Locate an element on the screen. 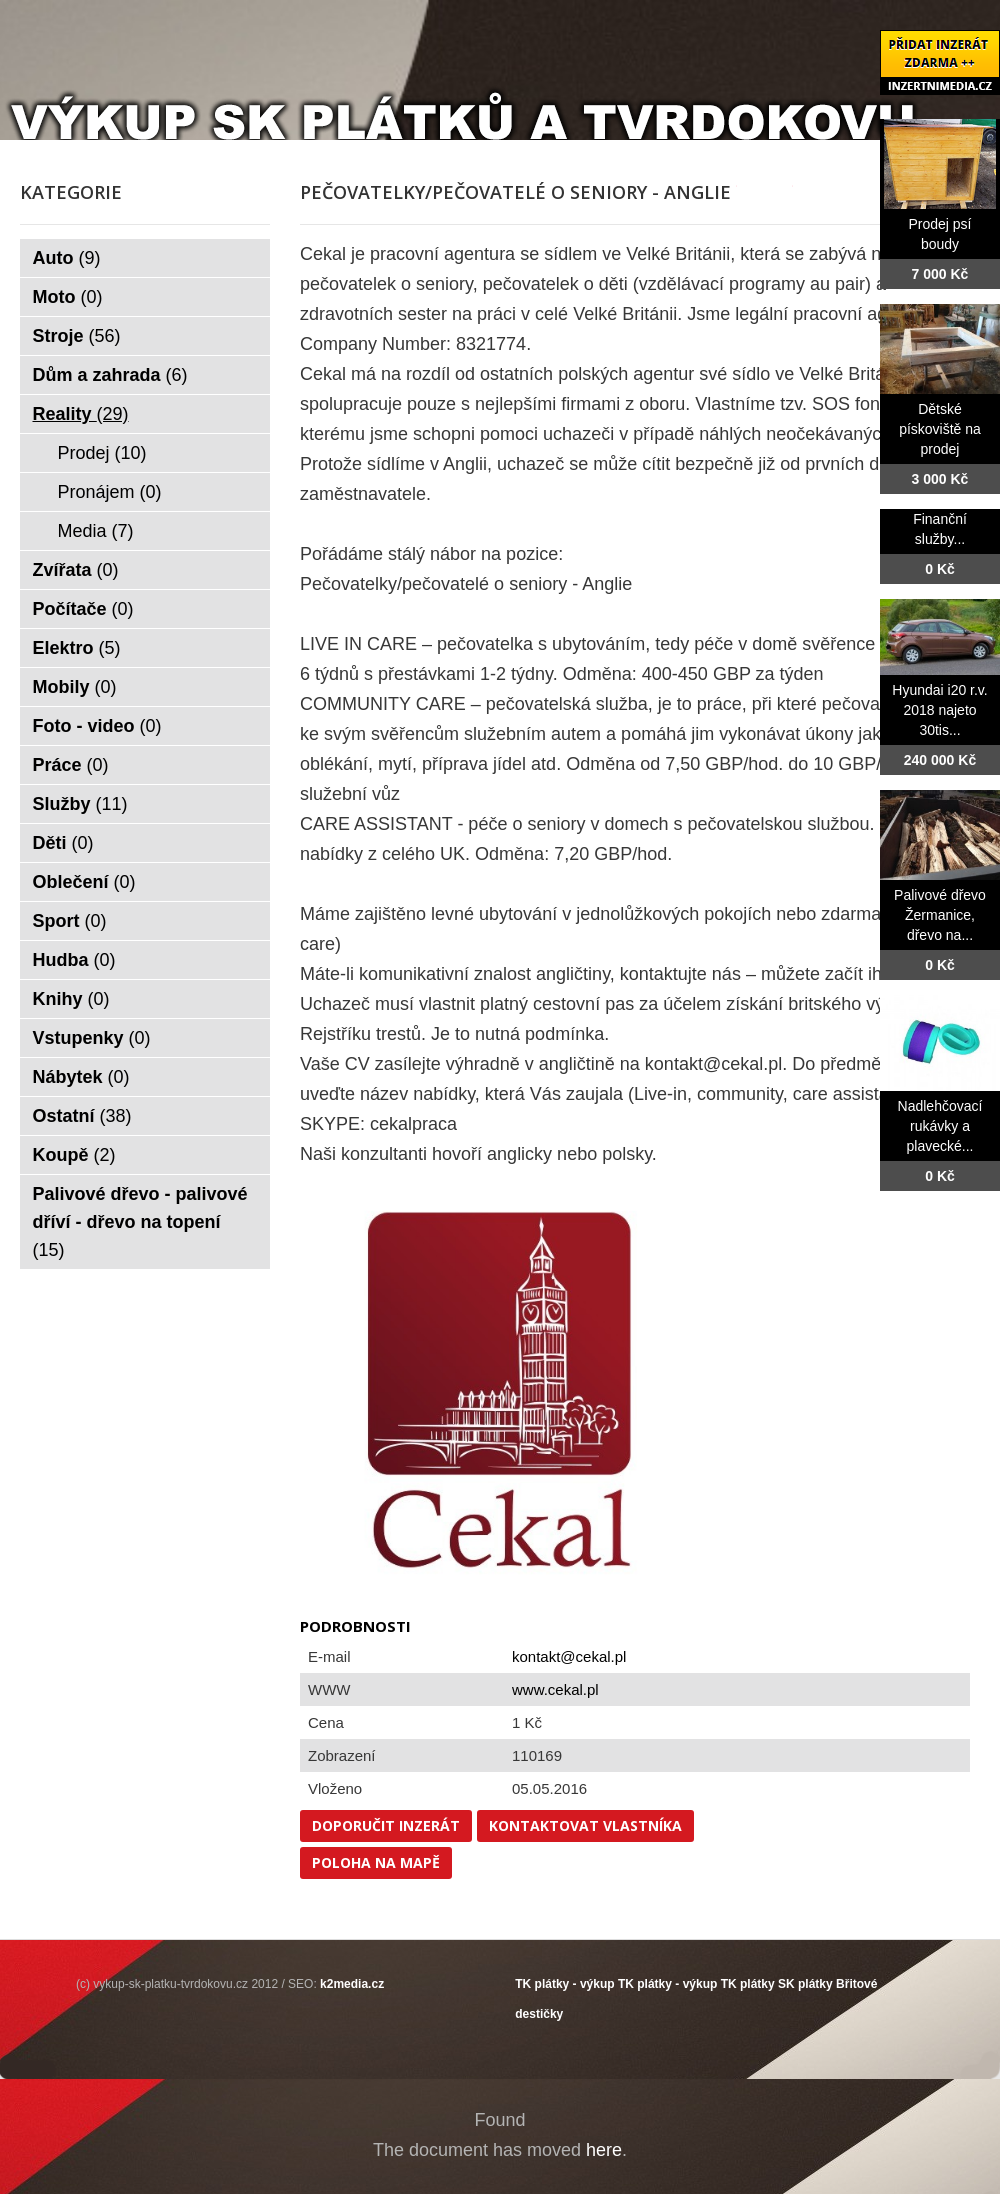 The image size is (1000, 2194). kontakt@cekal.pl is located at coordinates (569, 1656).